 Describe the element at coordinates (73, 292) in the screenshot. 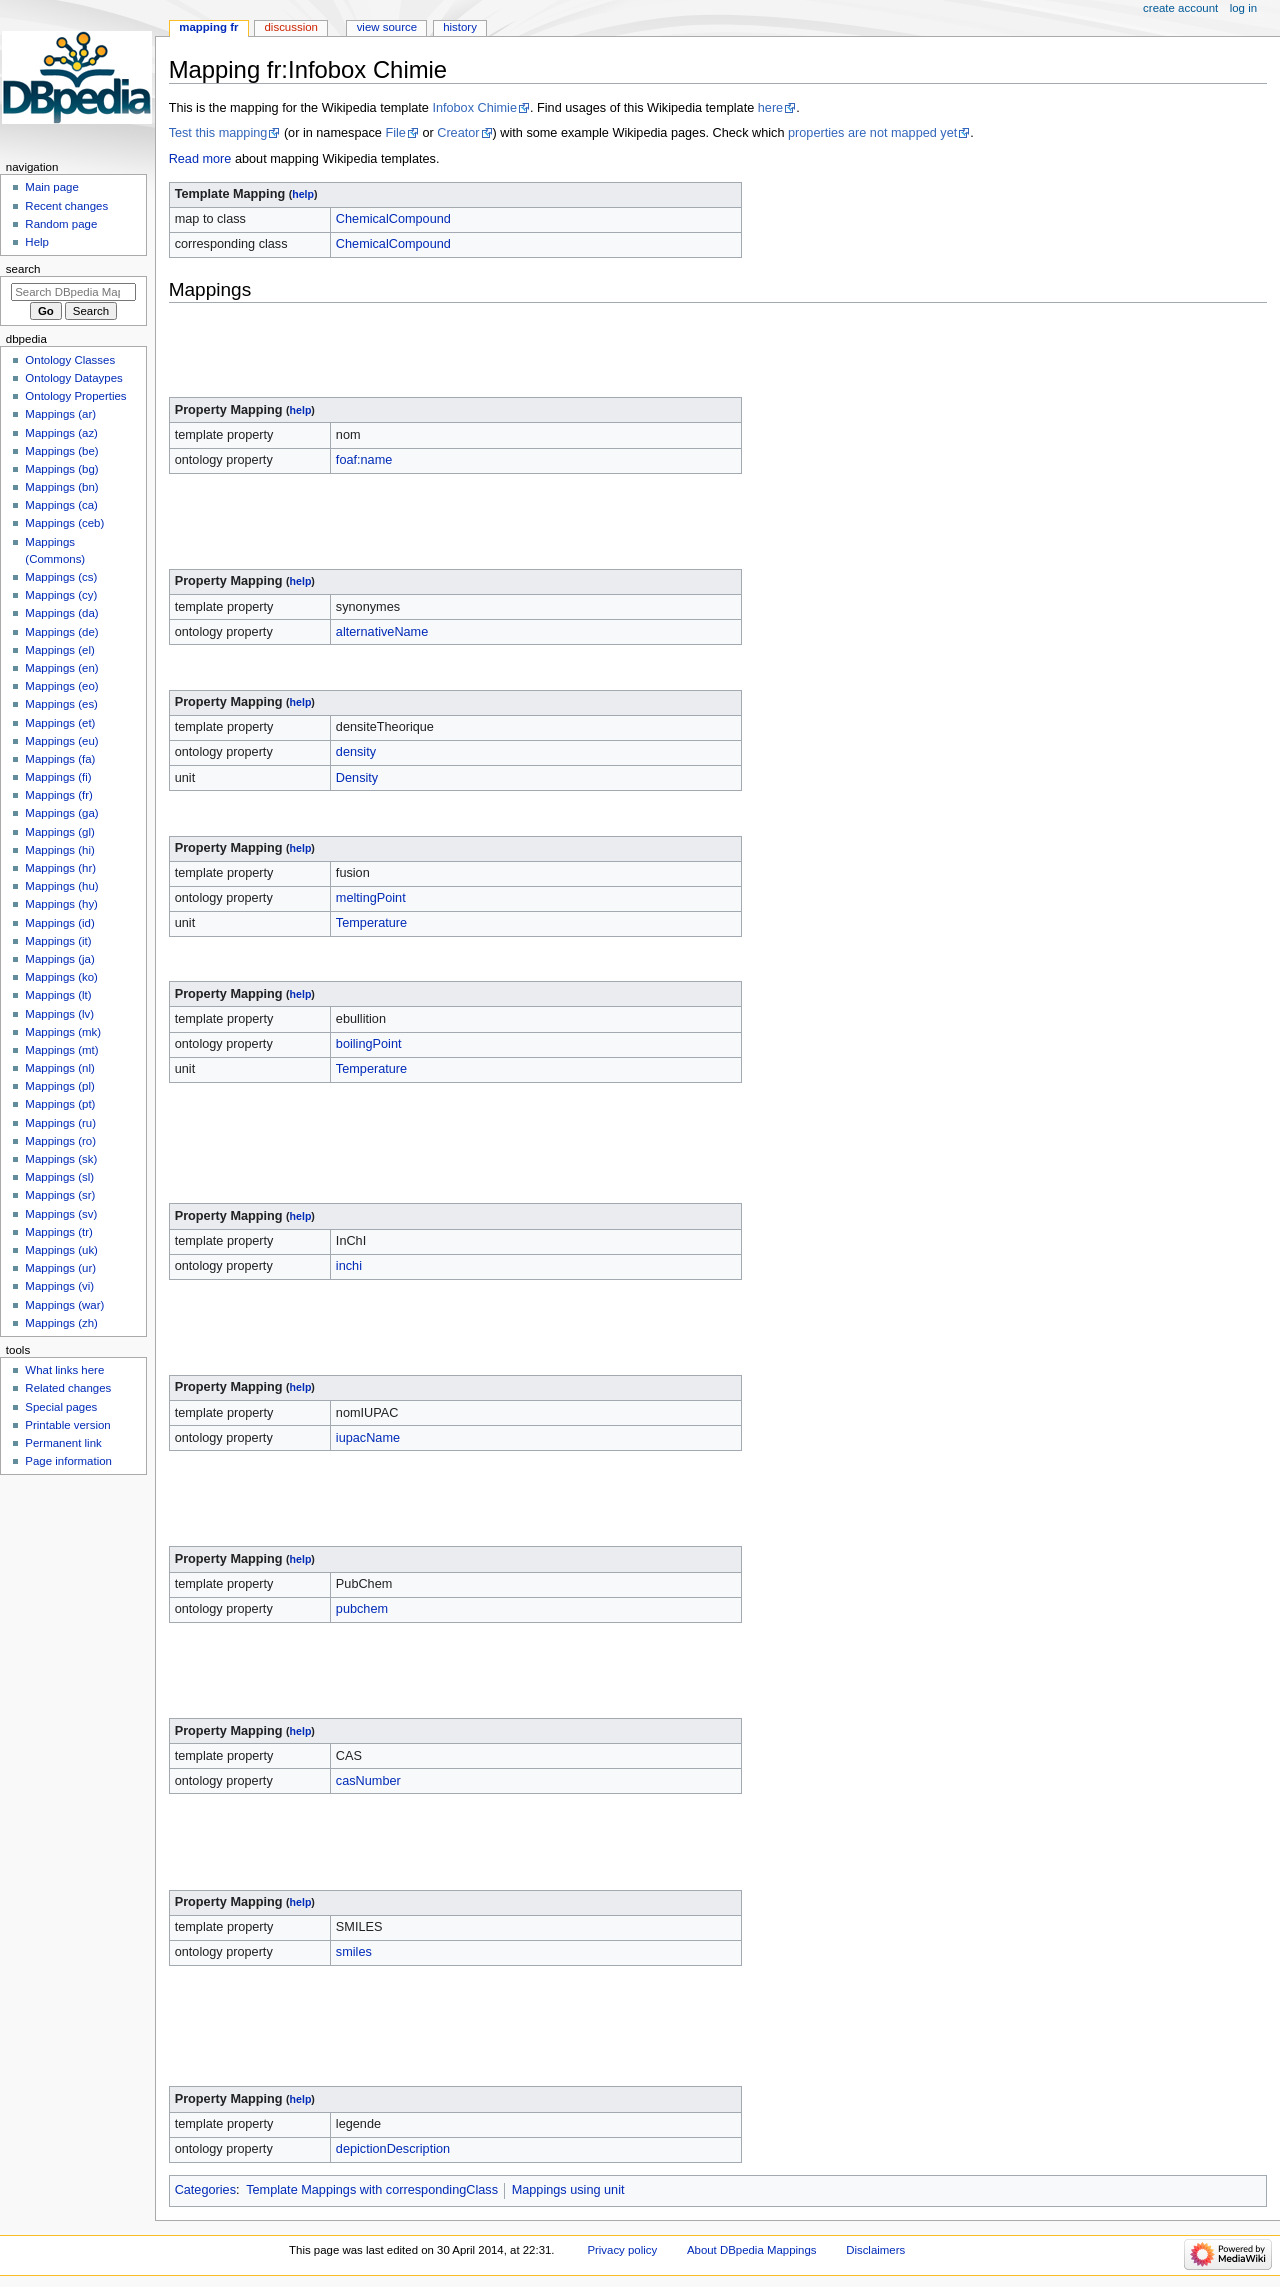

I see `[Search DBpedia Mappings]` at that location.